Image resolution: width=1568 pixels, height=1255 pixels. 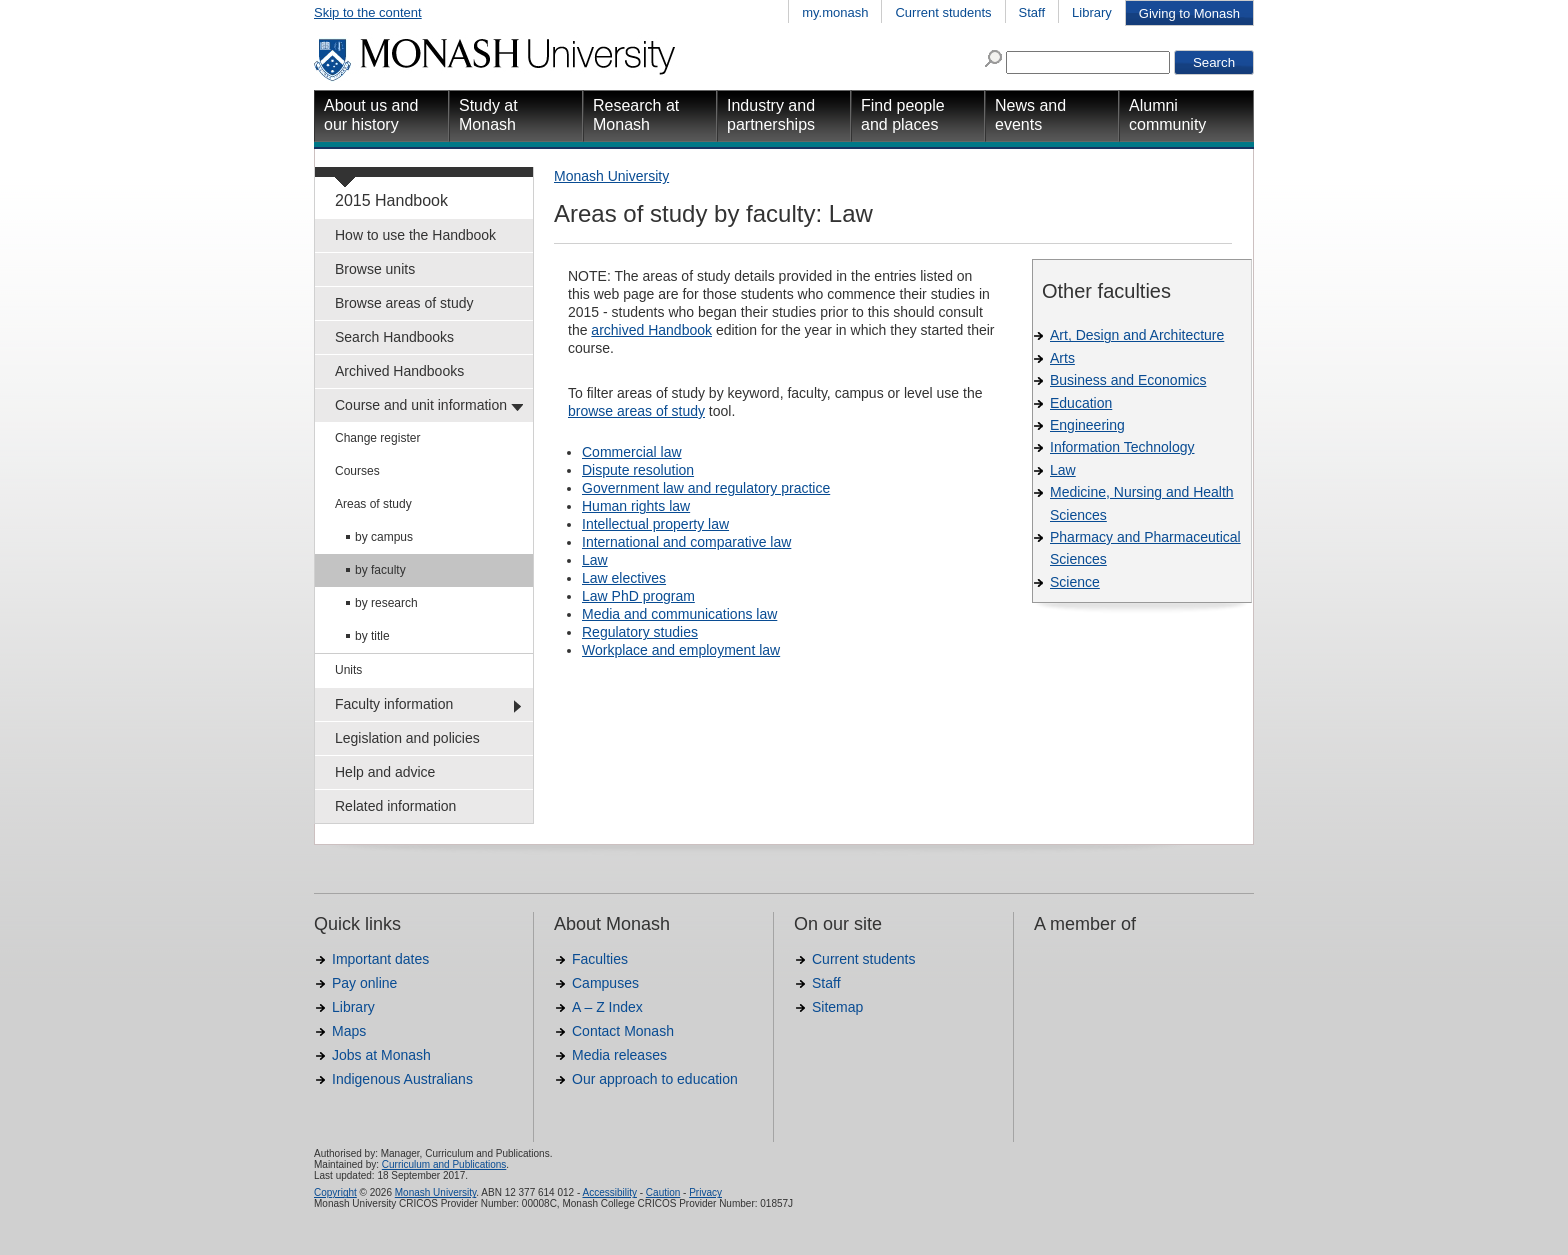 What do you see at coordinates (402, 1079) in the screenshot?
I see `Indigenous Australians` at bounding box center [402, 1079].